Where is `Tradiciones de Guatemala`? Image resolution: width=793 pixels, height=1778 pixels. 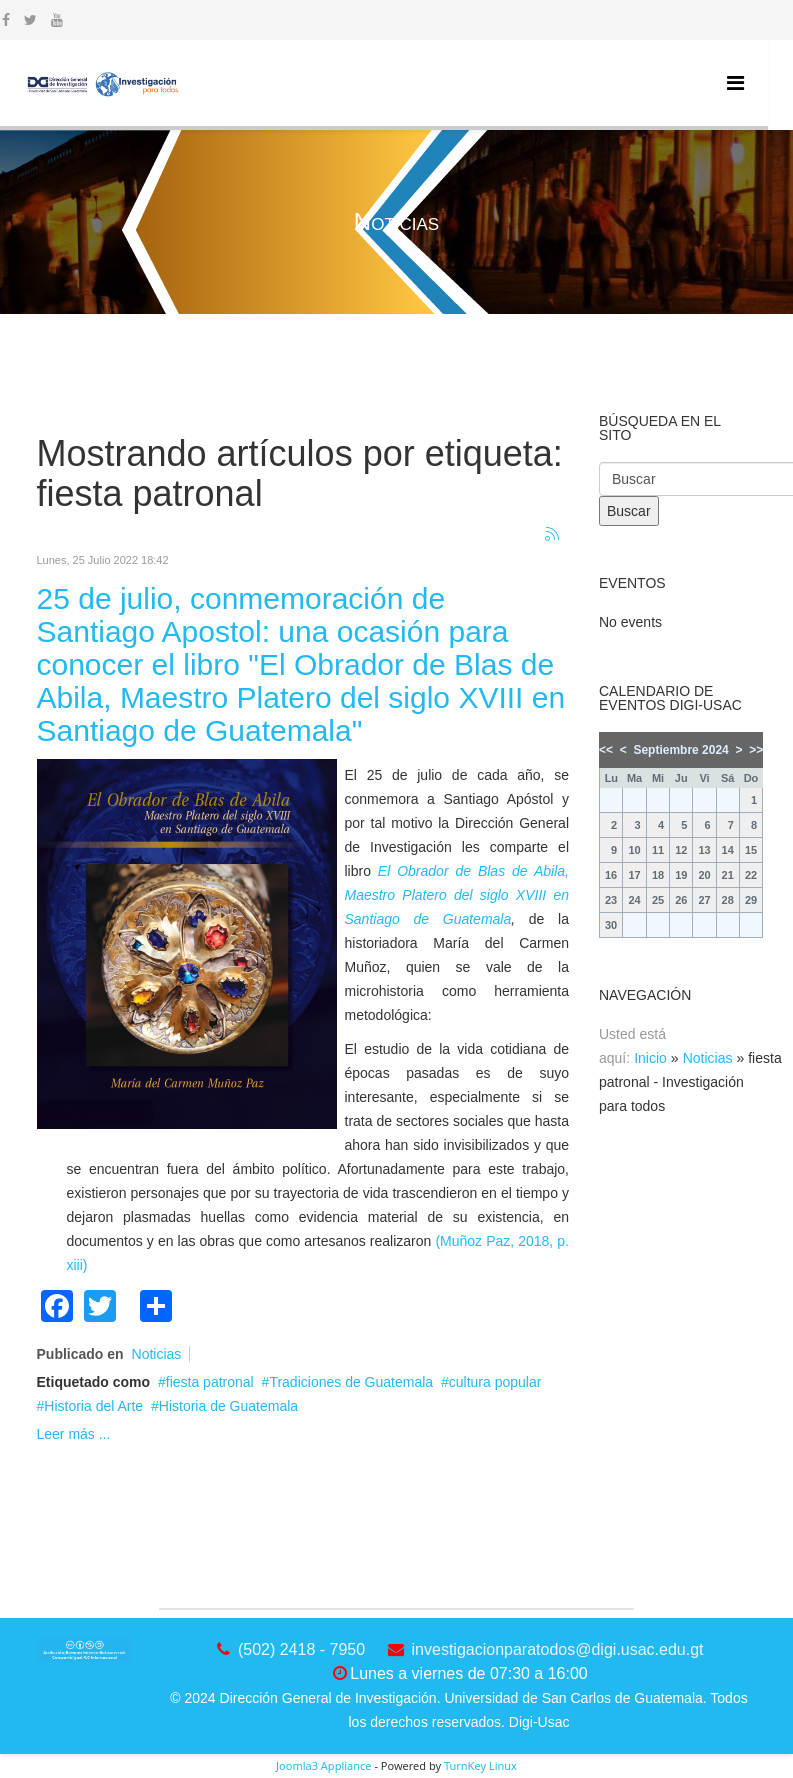
Tradiciones de Guatemala is located at coordinates (351, 1382).